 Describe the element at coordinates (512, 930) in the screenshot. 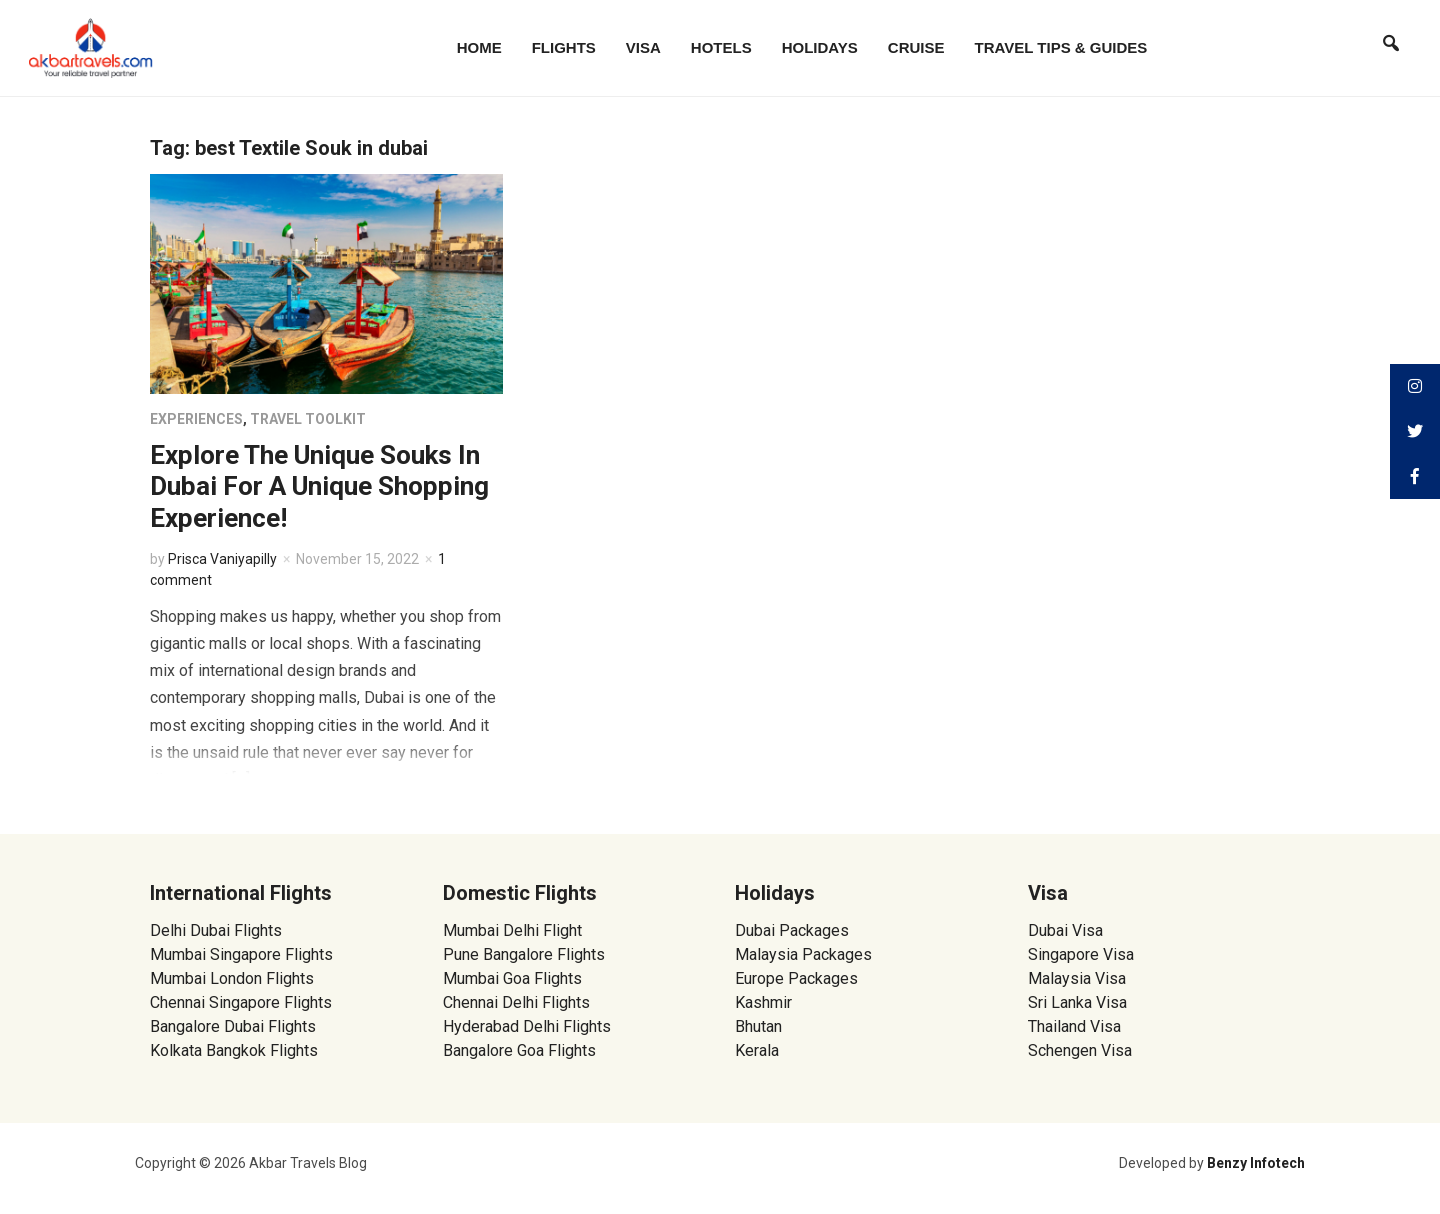

I see `Mumbai Delhi Flight` at that location.